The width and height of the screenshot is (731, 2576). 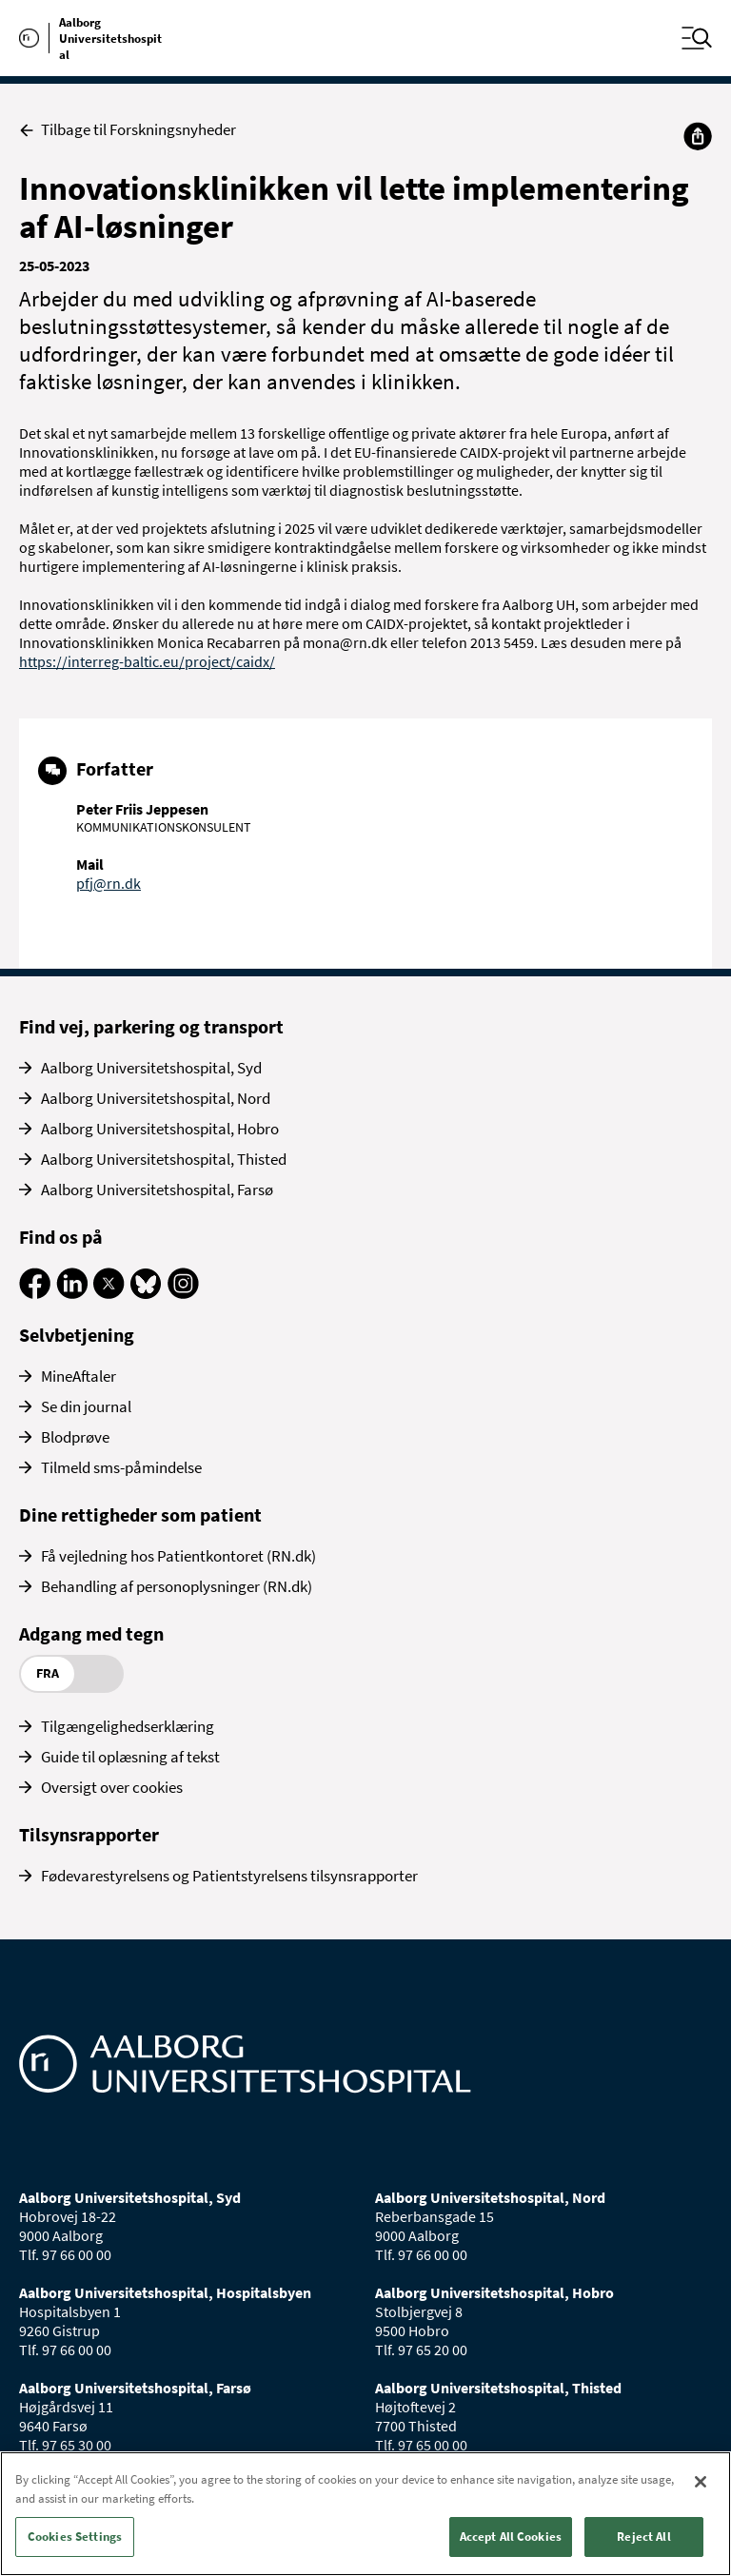 I want to click on [Close], so click(x=700, y=2482).